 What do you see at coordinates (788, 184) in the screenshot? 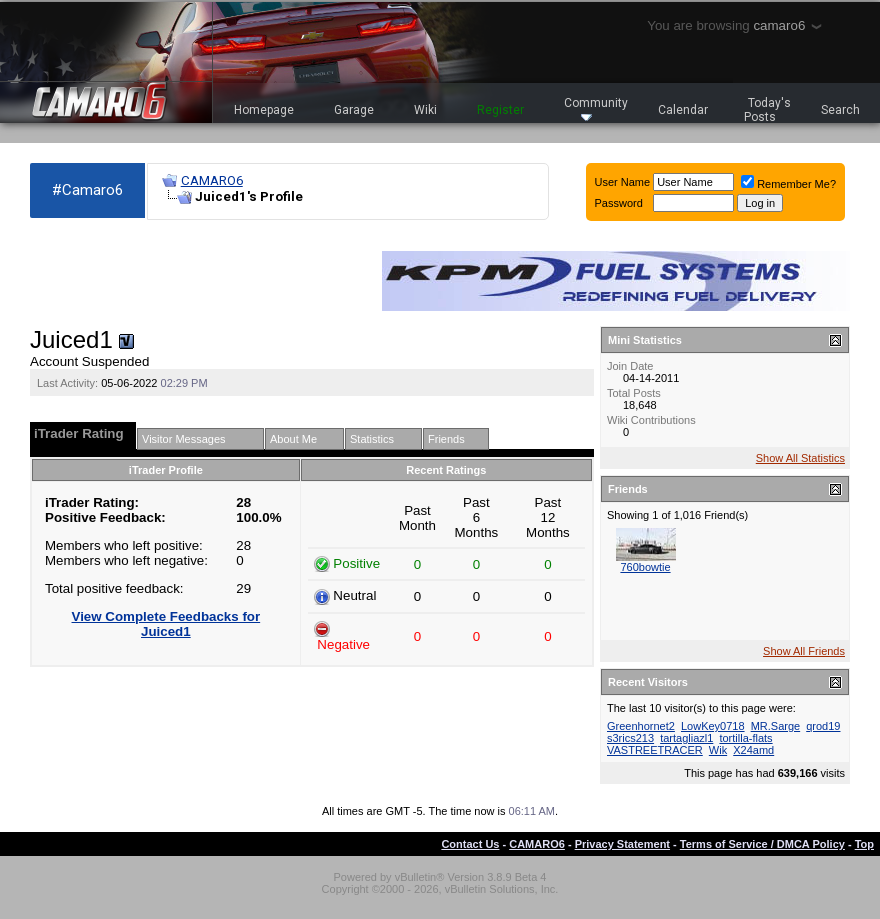
I see `Remember Me?` at bounding box center [788, 184].